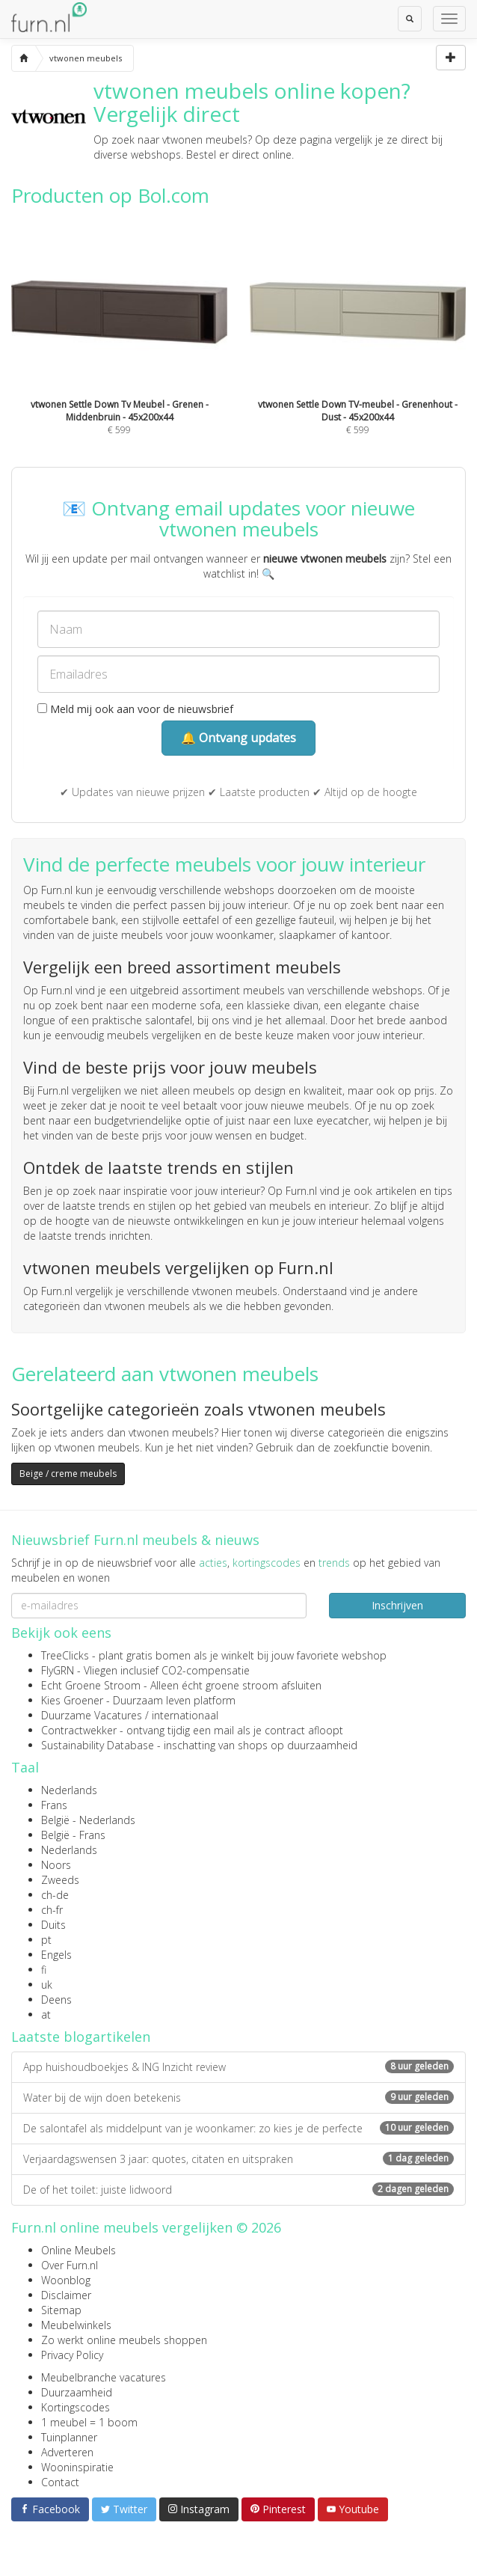 The height and width of the screenshot is (2576, 477). Describe the element at coordinates (76, 2325) in the screenshot. I see `Meubelwinkels` at that location.